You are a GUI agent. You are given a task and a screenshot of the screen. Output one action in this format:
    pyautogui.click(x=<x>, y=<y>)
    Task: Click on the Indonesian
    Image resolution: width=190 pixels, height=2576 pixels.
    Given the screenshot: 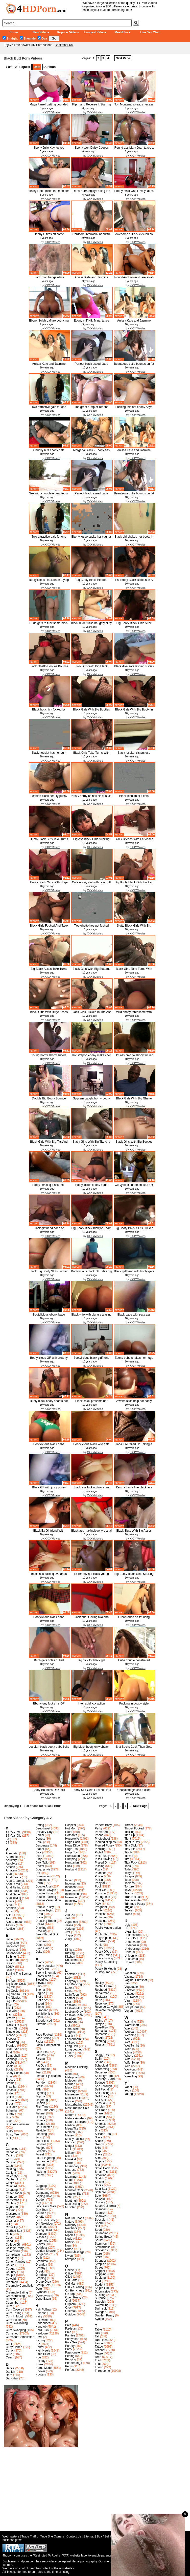 What is the action you would take?
    pyautogui.click(x=72, y=1883)
    